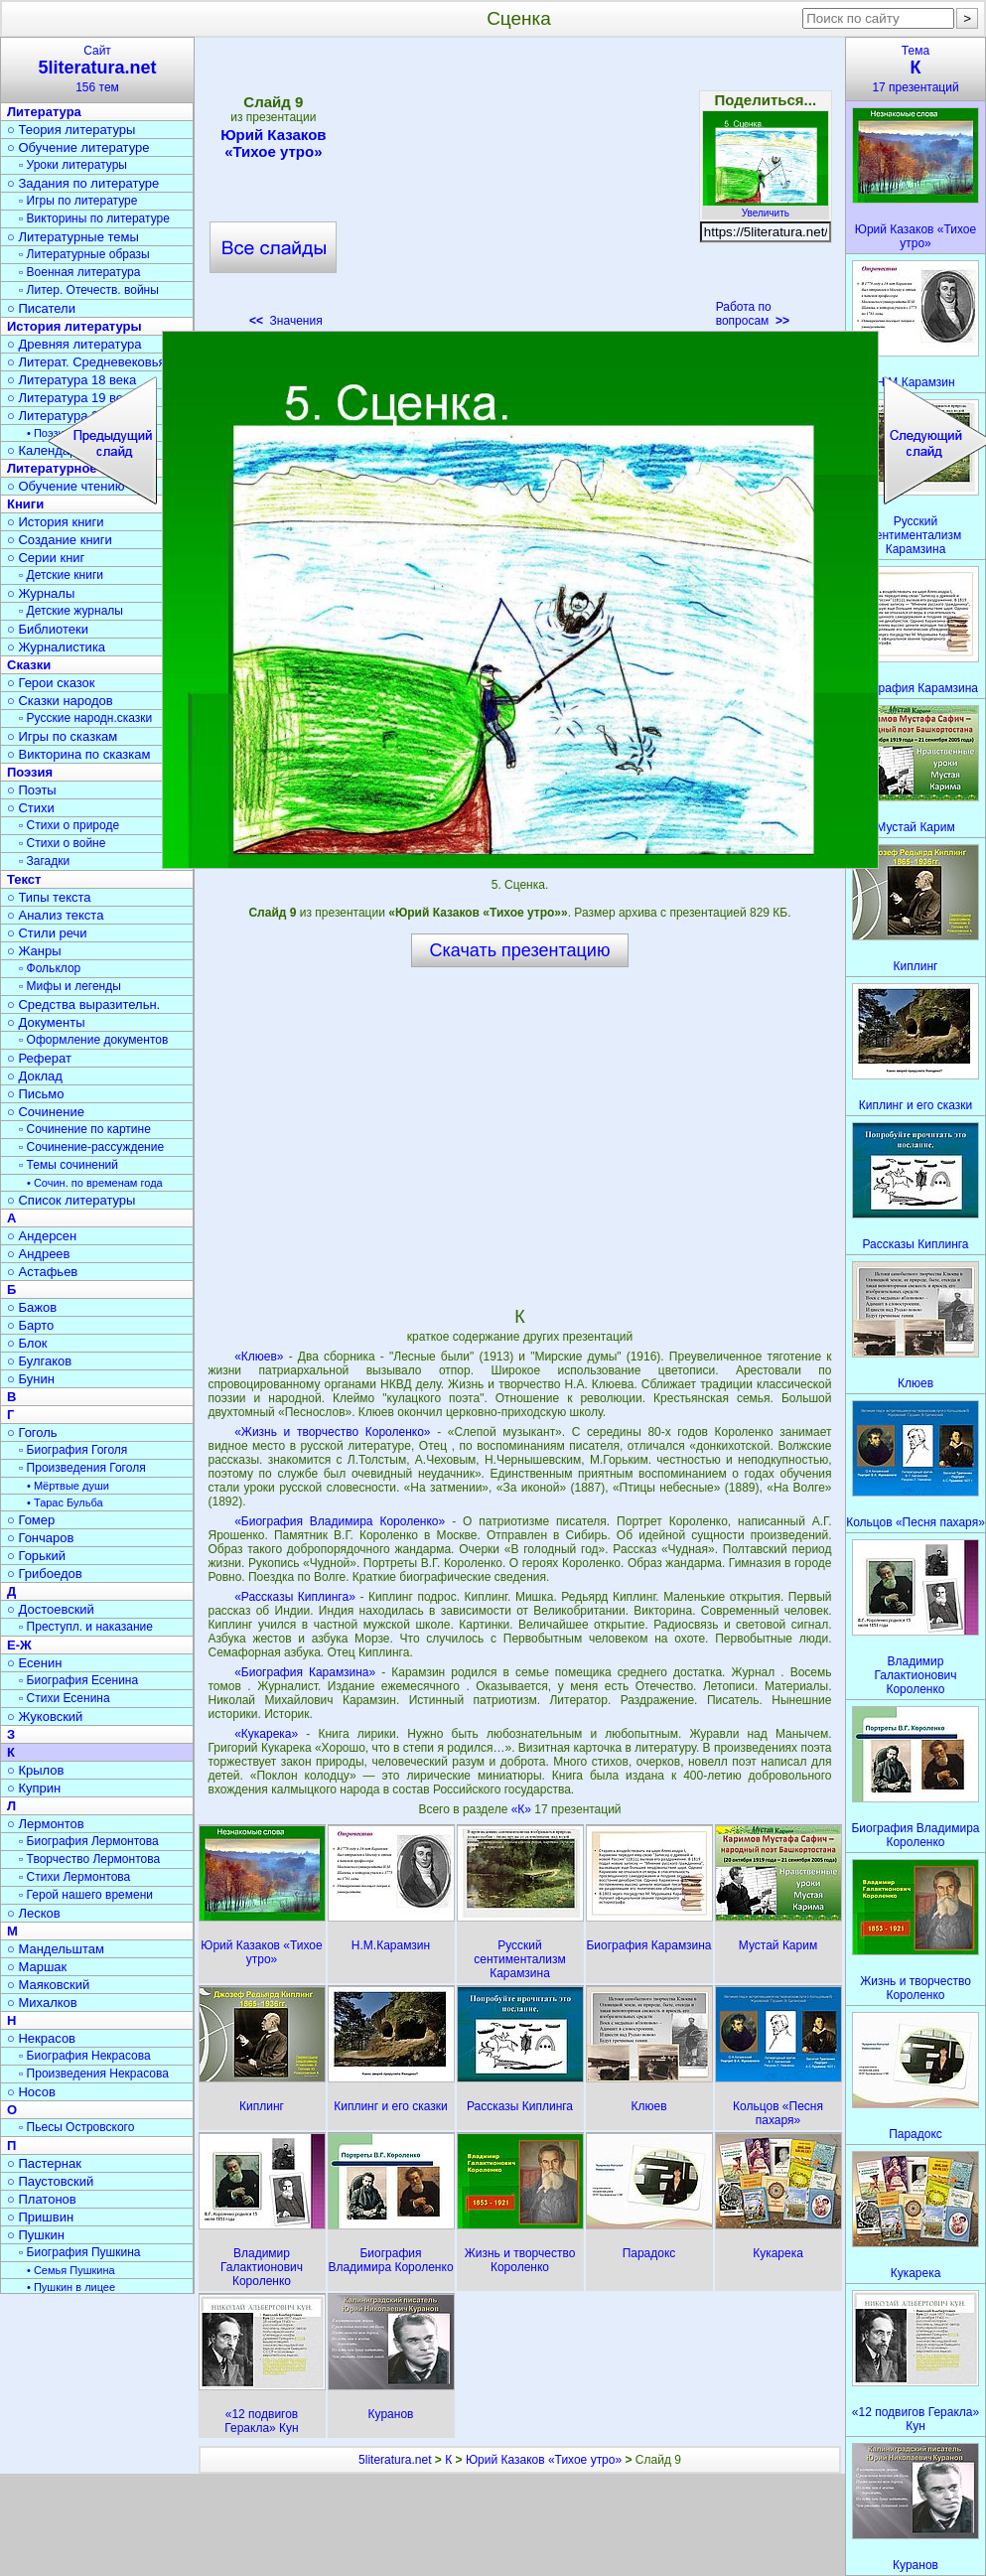  Describe the element at coordinates (95, 1183) in the screenshot. I see `• Сочин. по временам года` at that location.